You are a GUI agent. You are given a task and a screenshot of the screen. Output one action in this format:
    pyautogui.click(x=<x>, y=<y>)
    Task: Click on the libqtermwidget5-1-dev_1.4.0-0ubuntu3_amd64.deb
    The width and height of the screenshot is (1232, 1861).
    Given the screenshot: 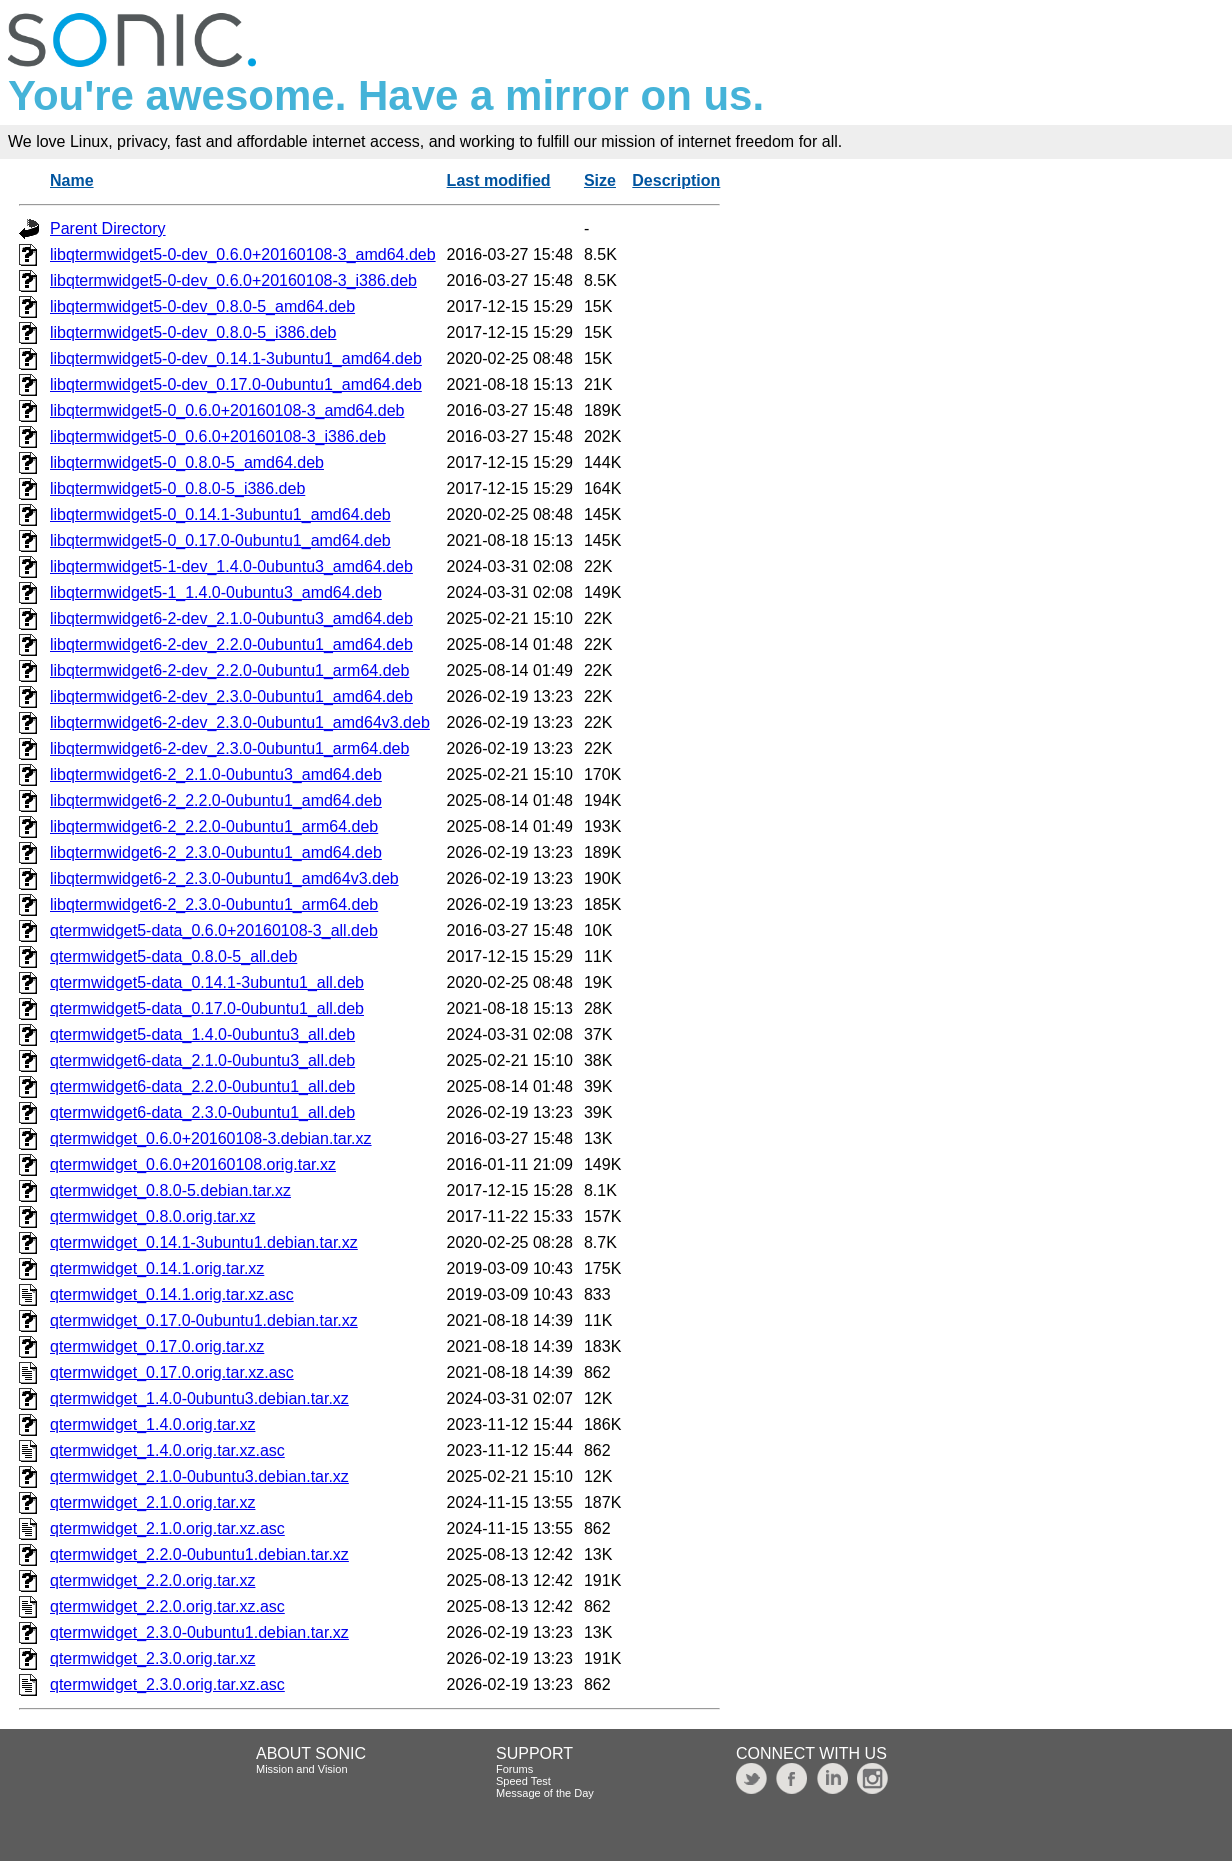 What is the action you would take?
    pyautogui.click(x=231, y=566)
    